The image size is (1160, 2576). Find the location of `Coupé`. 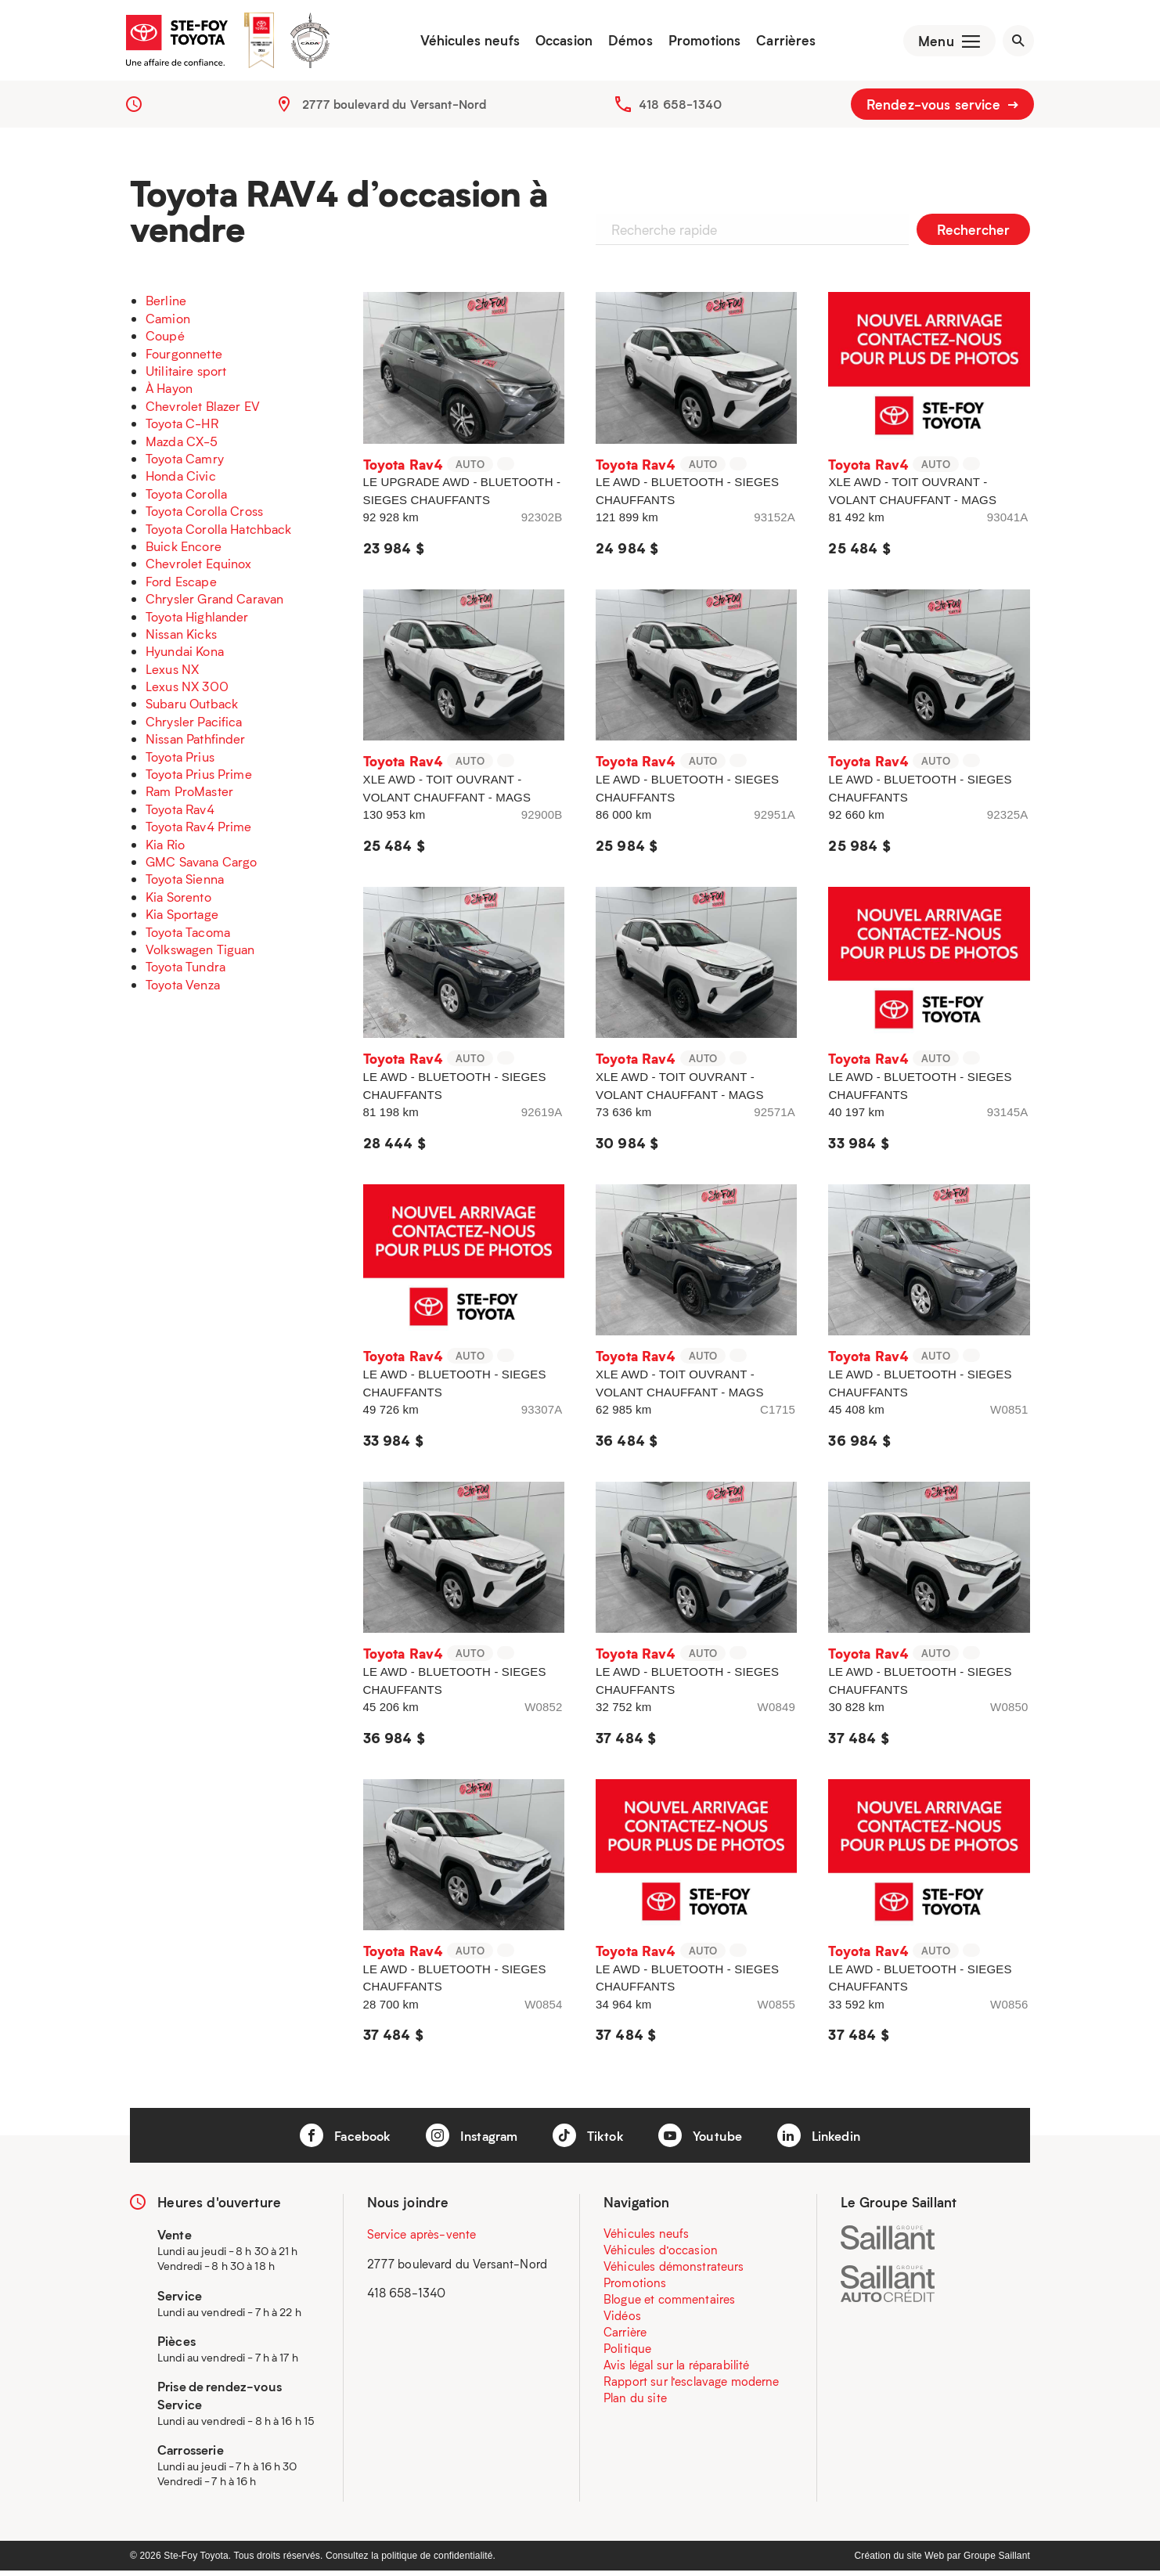

Coupé is located at coordinates (165, 341).